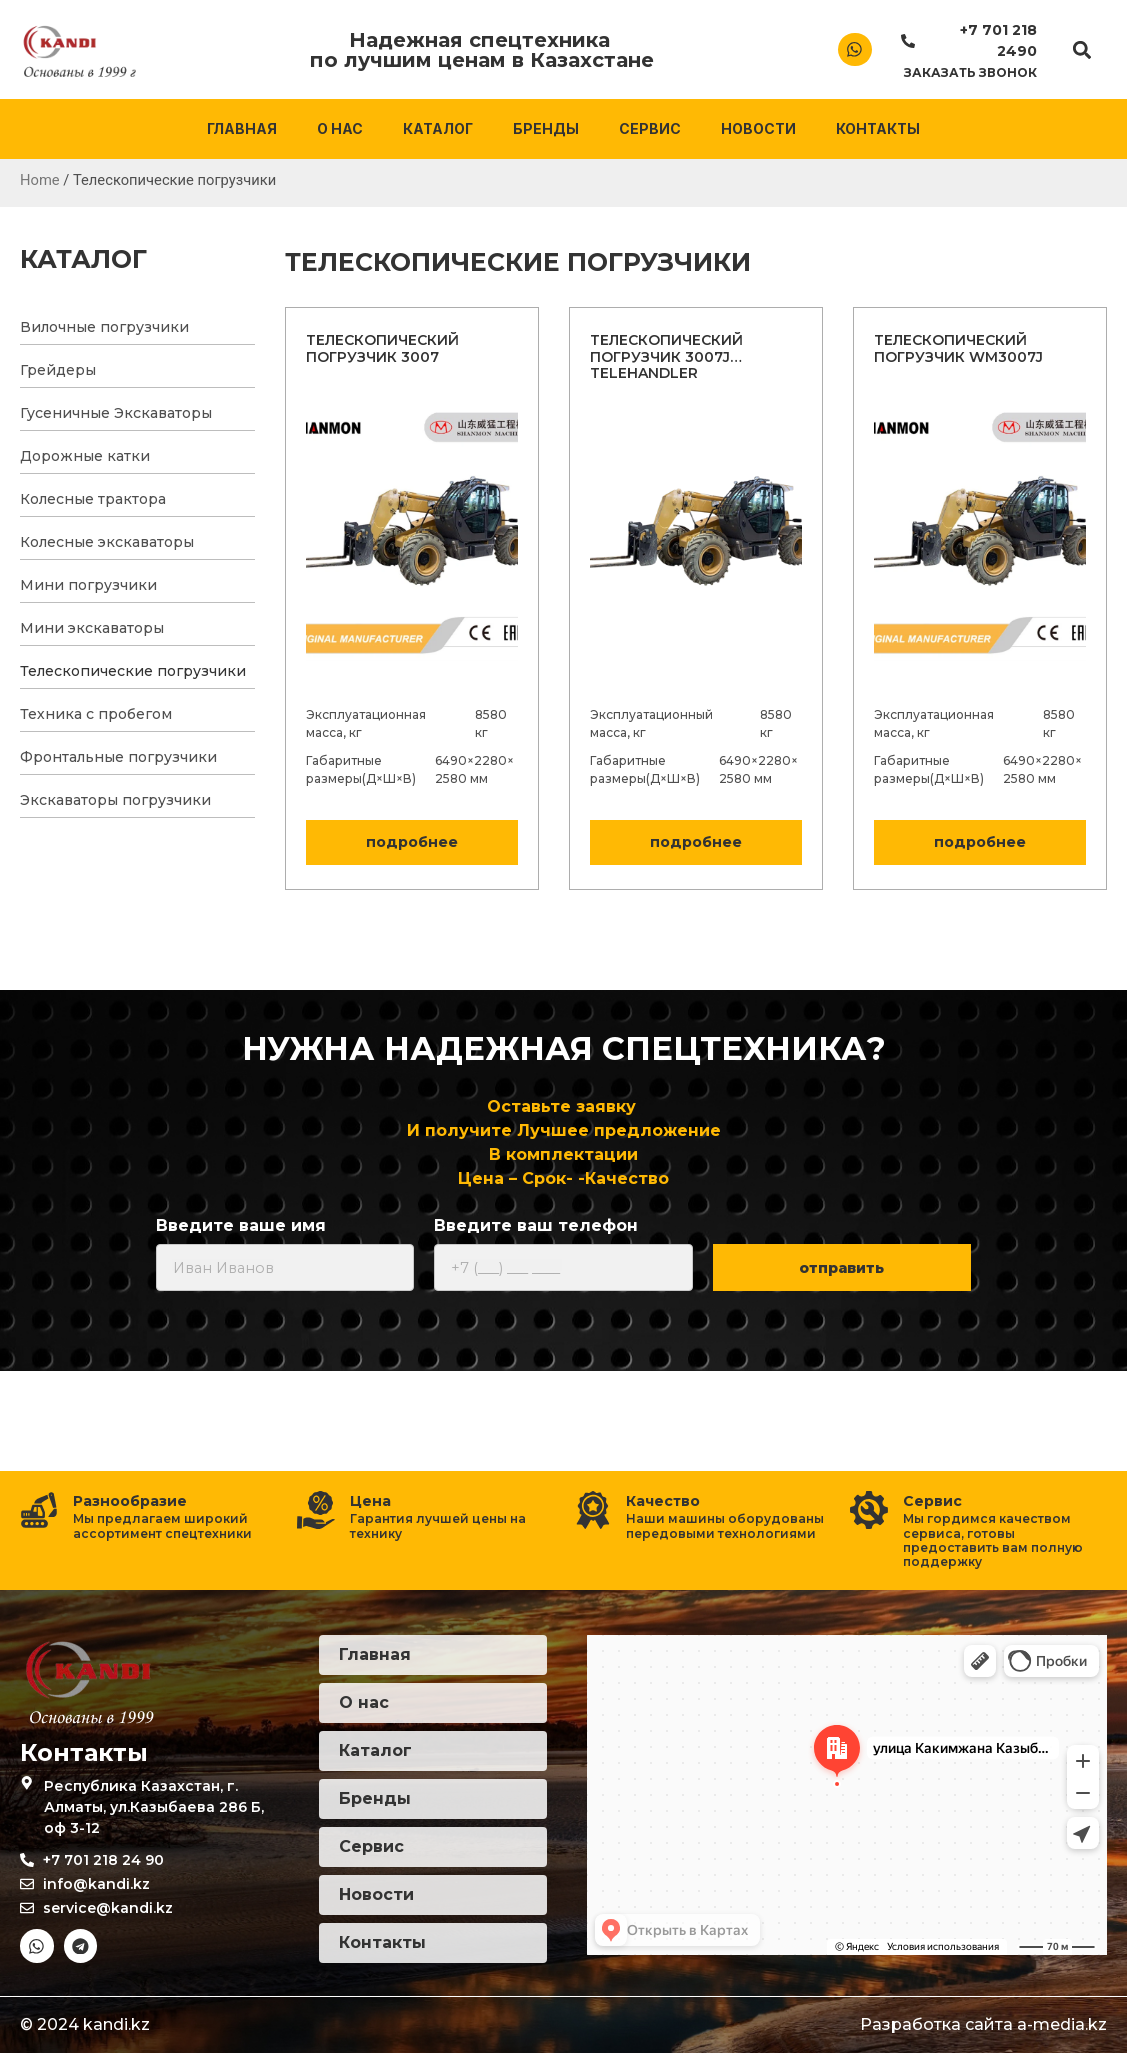 The image size is (1127, 2057). What do you see at coordinates (546, 128) in the screenshot?
I see `Бренды` at bounding box center [546, 128].